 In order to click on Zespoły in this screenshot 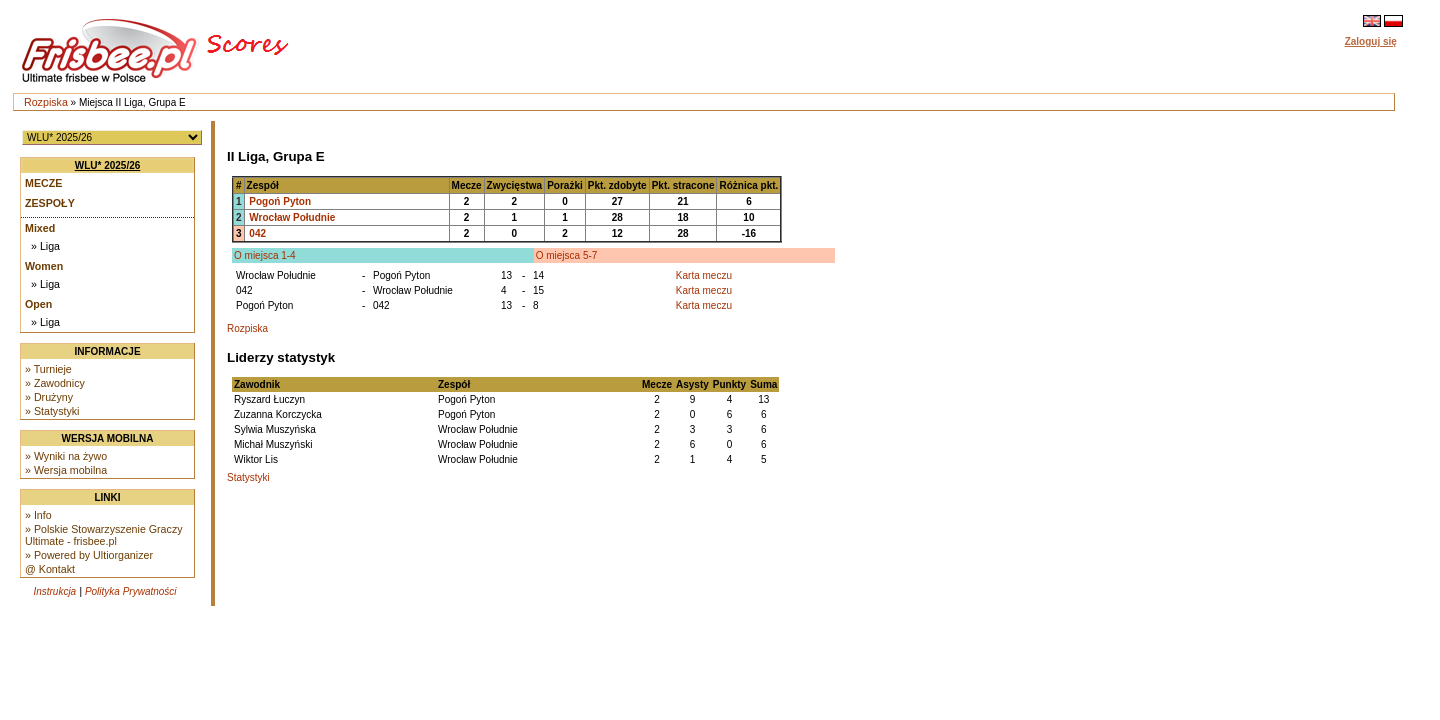, I will do `click(50, 203)`.